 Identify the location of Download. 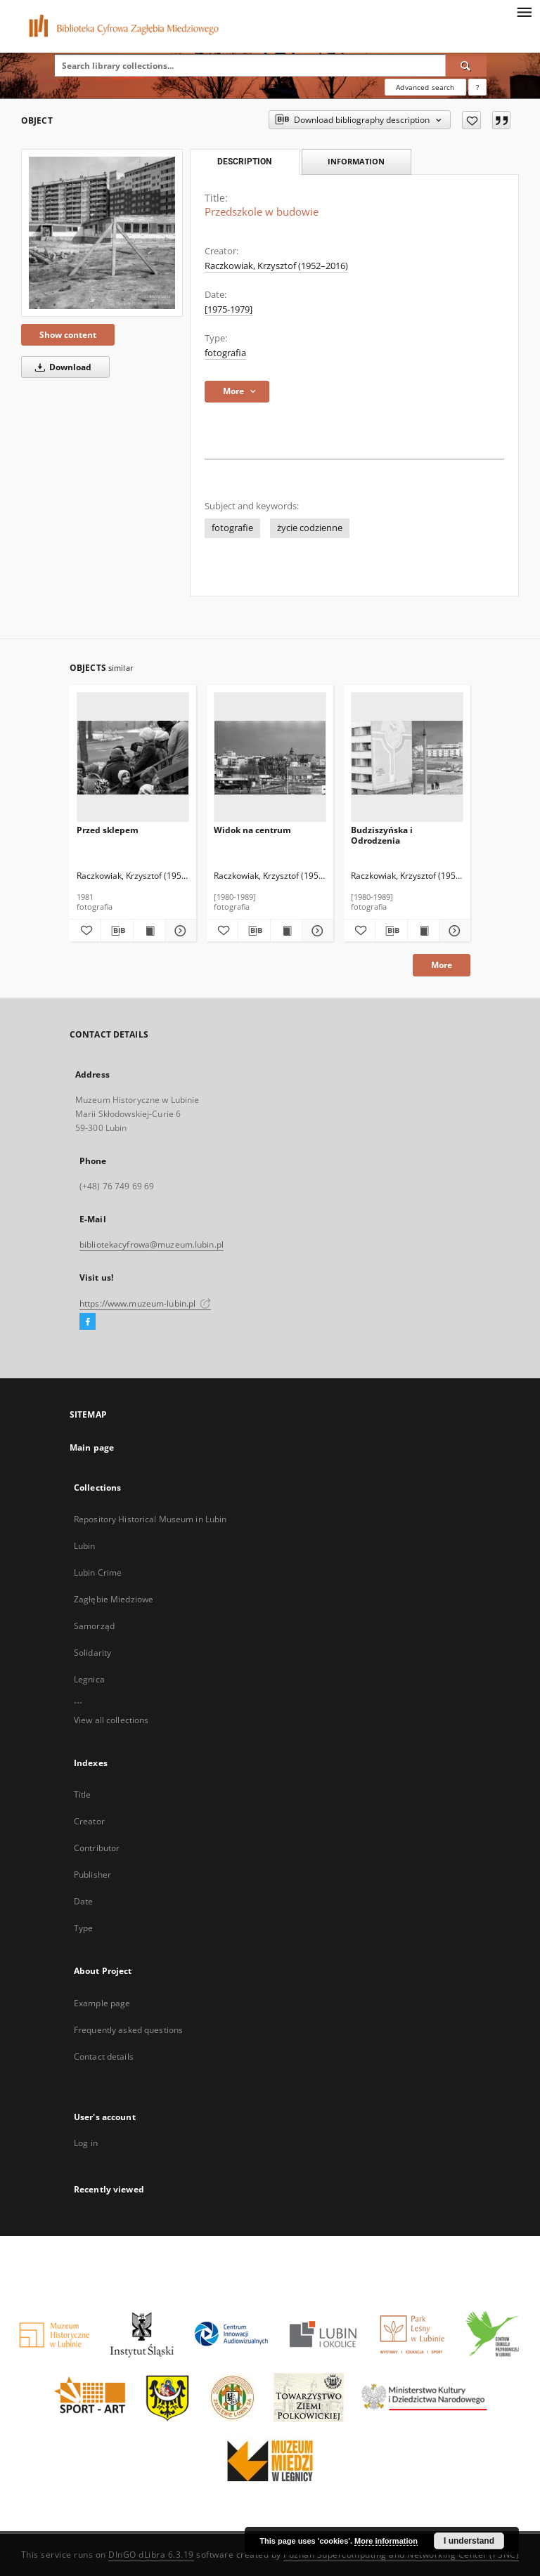
(60, 367).